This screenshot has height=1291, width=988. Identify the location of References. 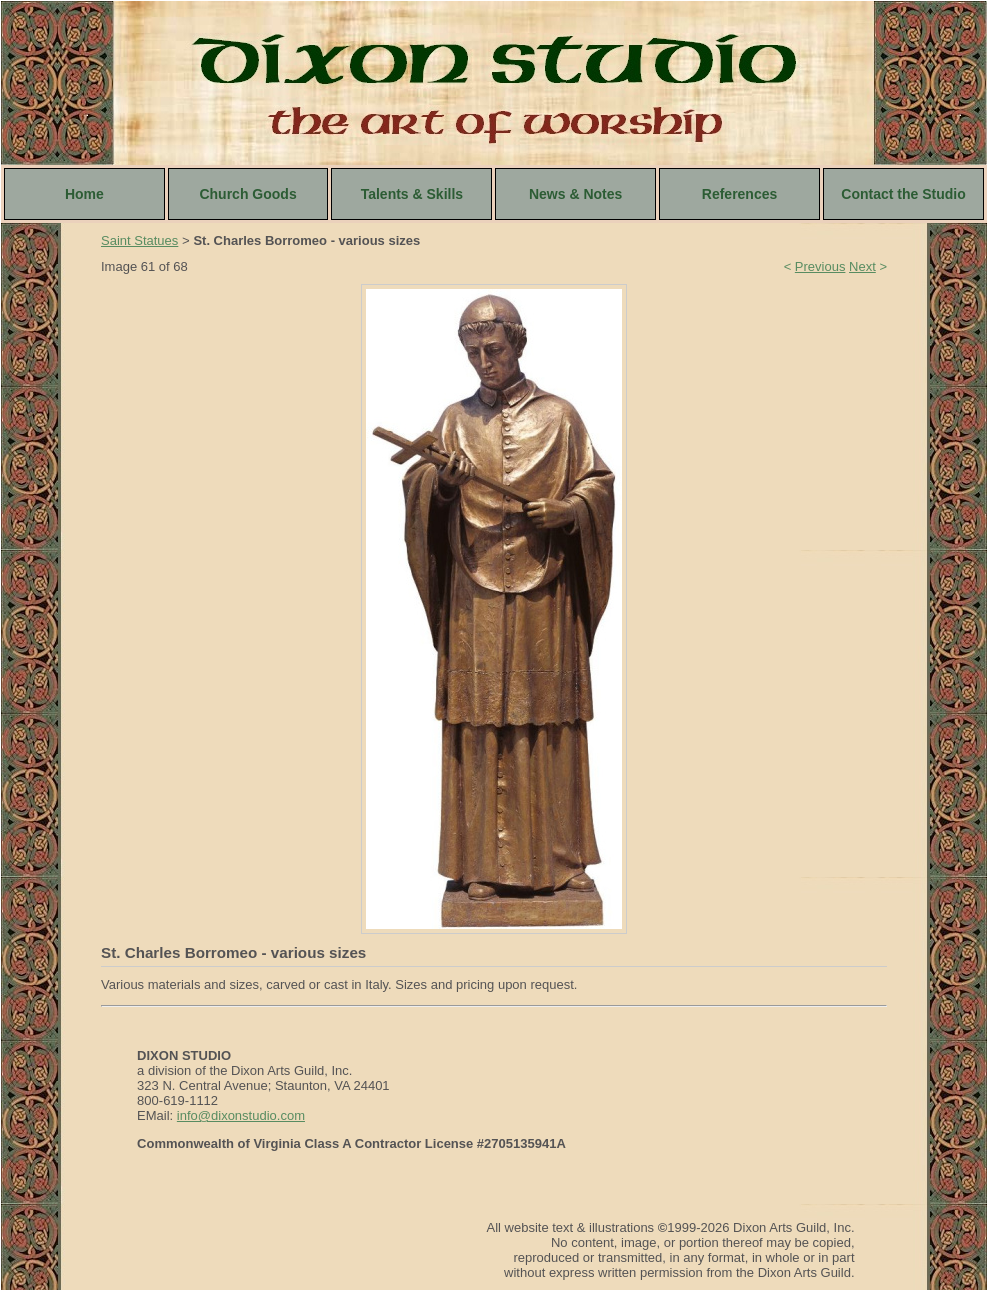
(740, 194).